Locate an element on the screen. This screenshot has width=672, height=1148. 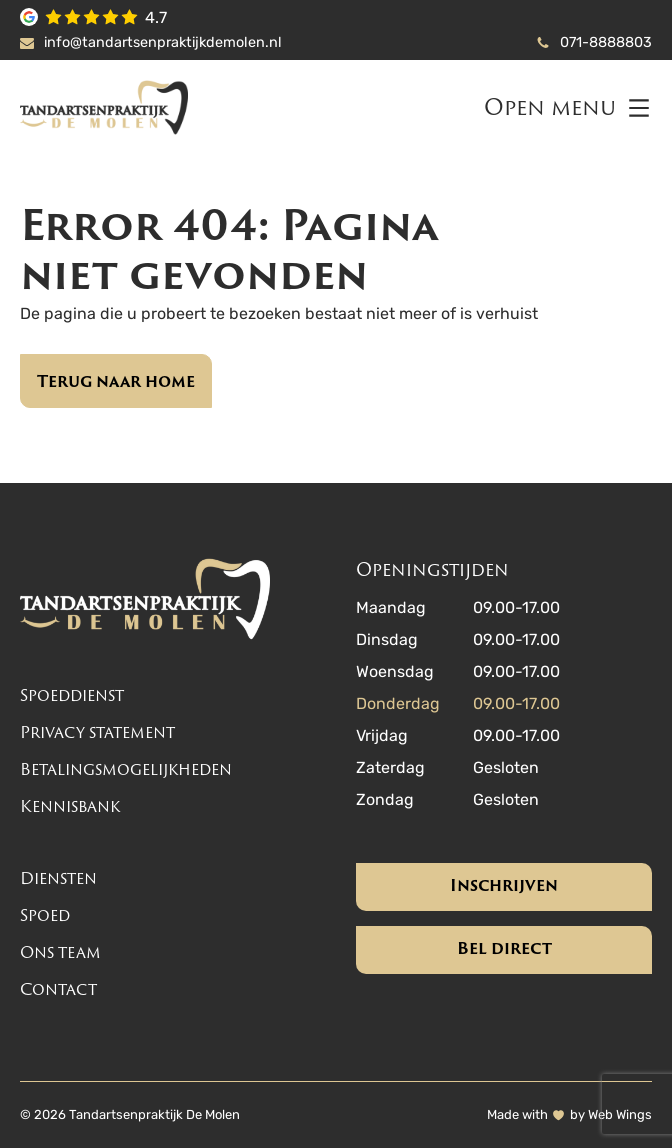
Contact is located at coordinates (58, 989).